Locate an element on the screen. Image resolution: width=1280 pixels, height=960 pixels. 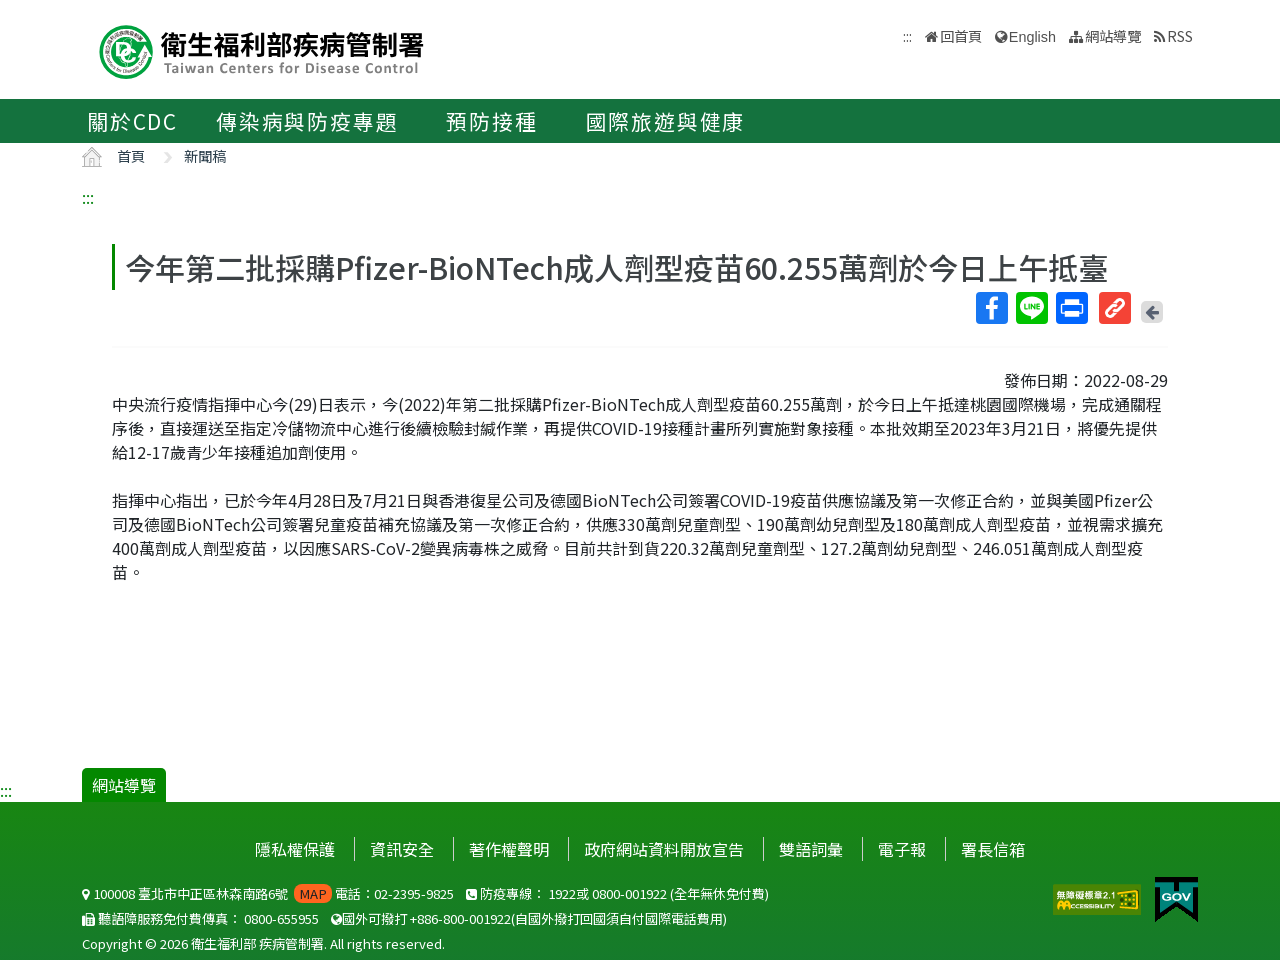
網站導覽 [button] is located at coordinates (1113, 35).